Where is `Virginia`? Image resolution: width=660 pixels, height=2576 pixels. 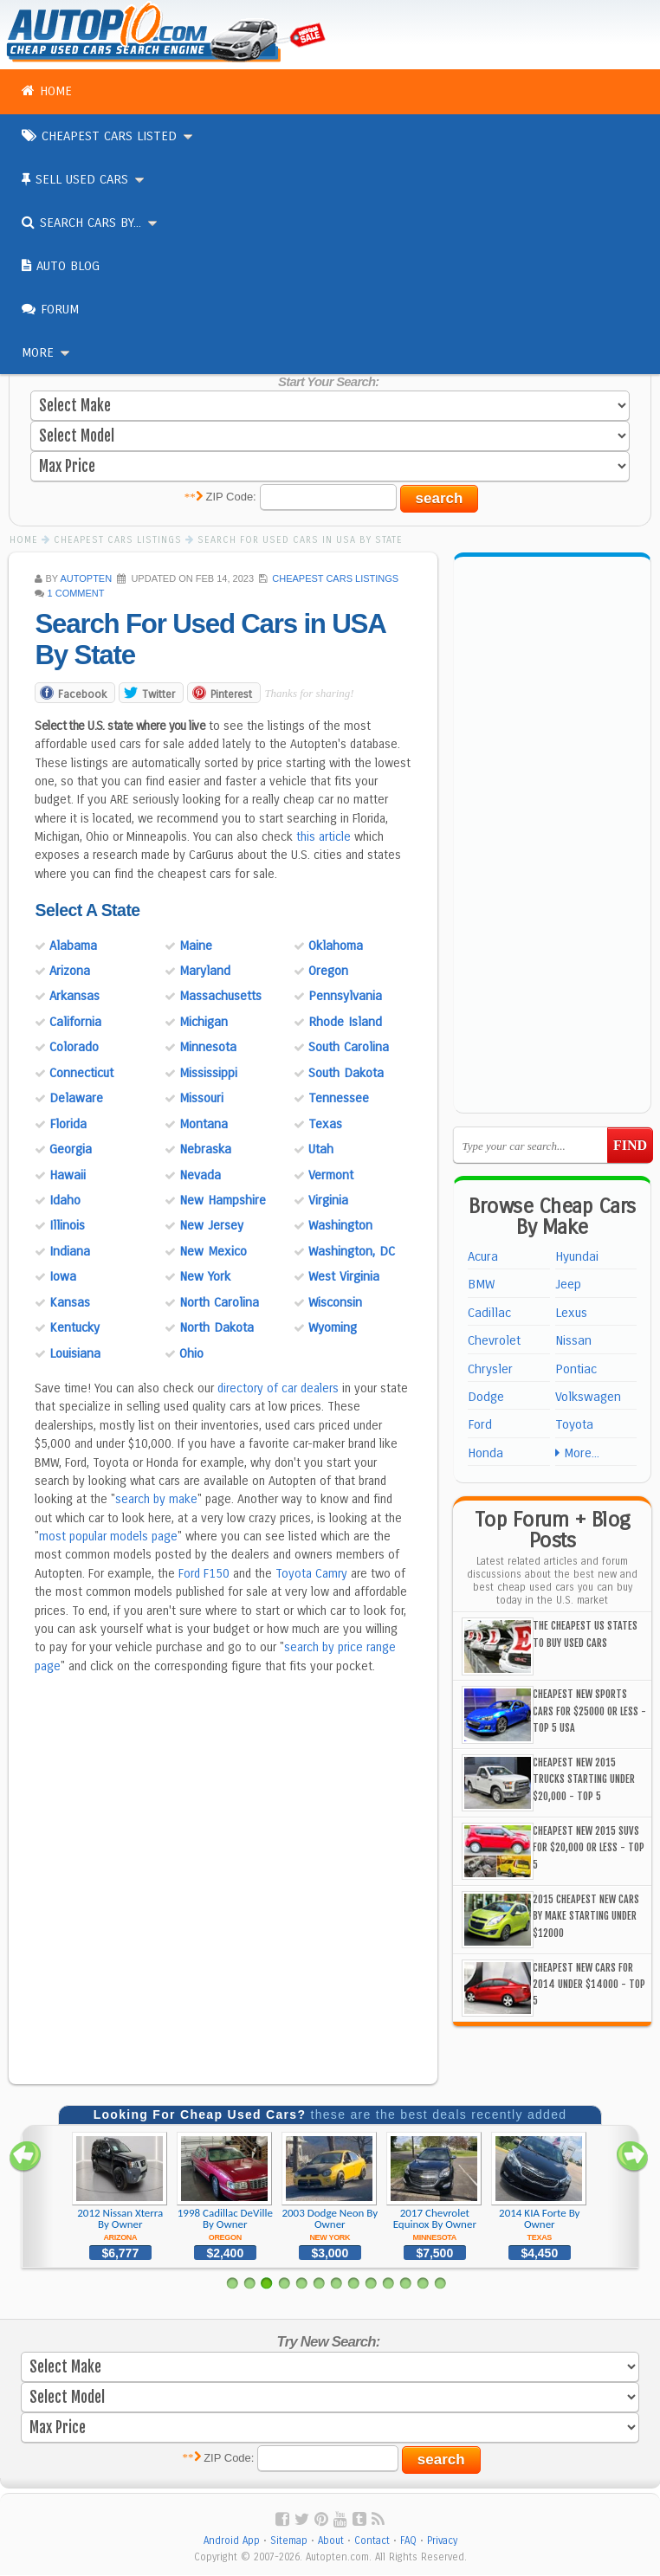
Virginia is located at coordinates (328, 1201).